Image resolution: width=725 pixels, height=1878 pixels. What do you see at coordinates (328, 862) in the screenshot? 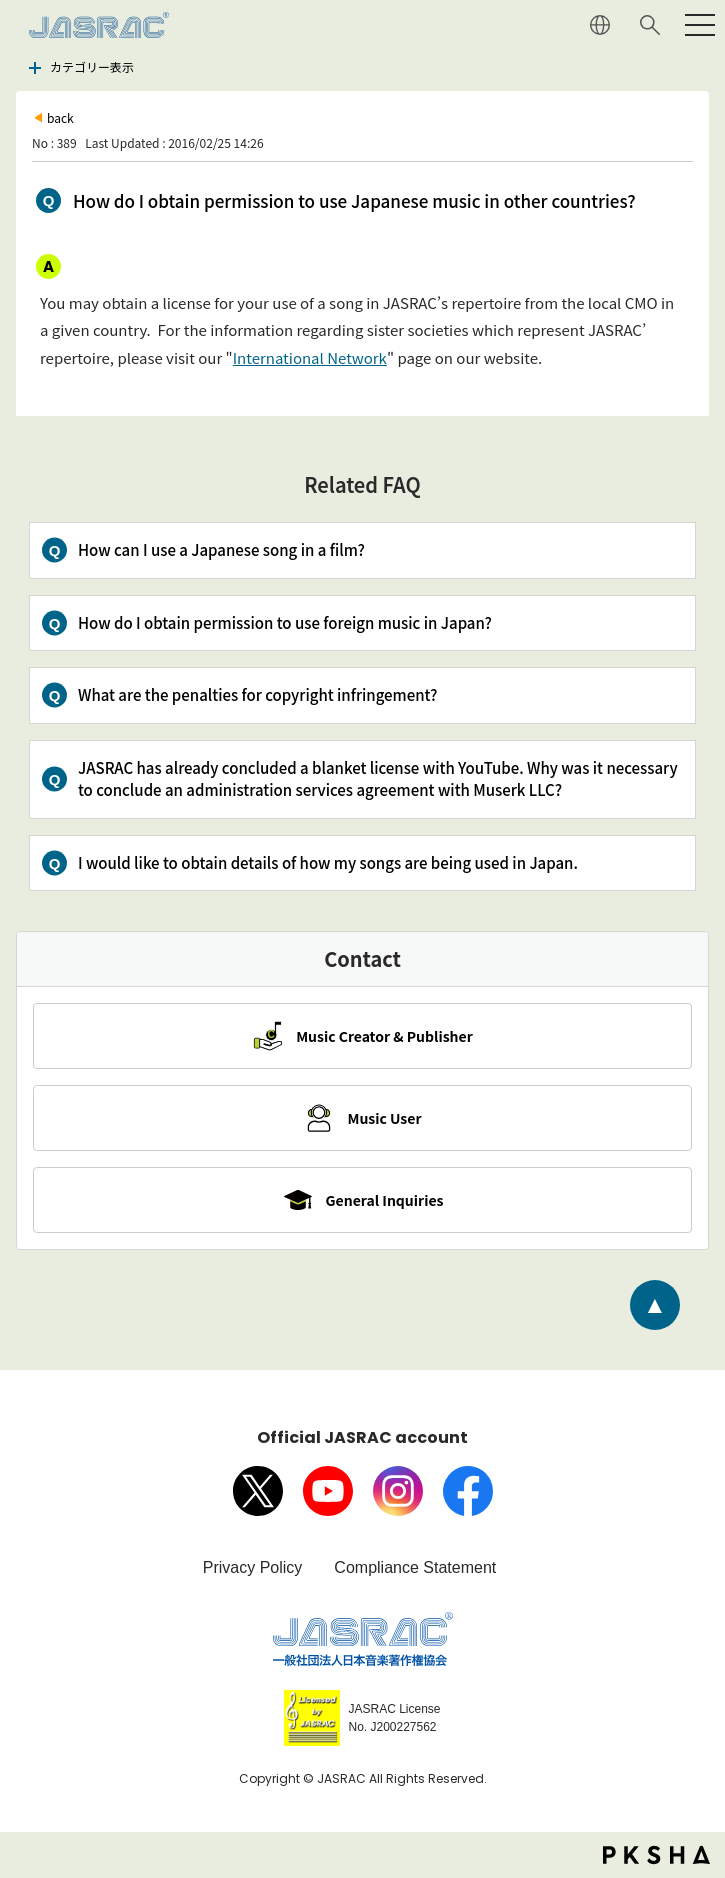
I see `I would like to obtain details of how my songs are being used in Japan.` at bounding box center [328, 862].